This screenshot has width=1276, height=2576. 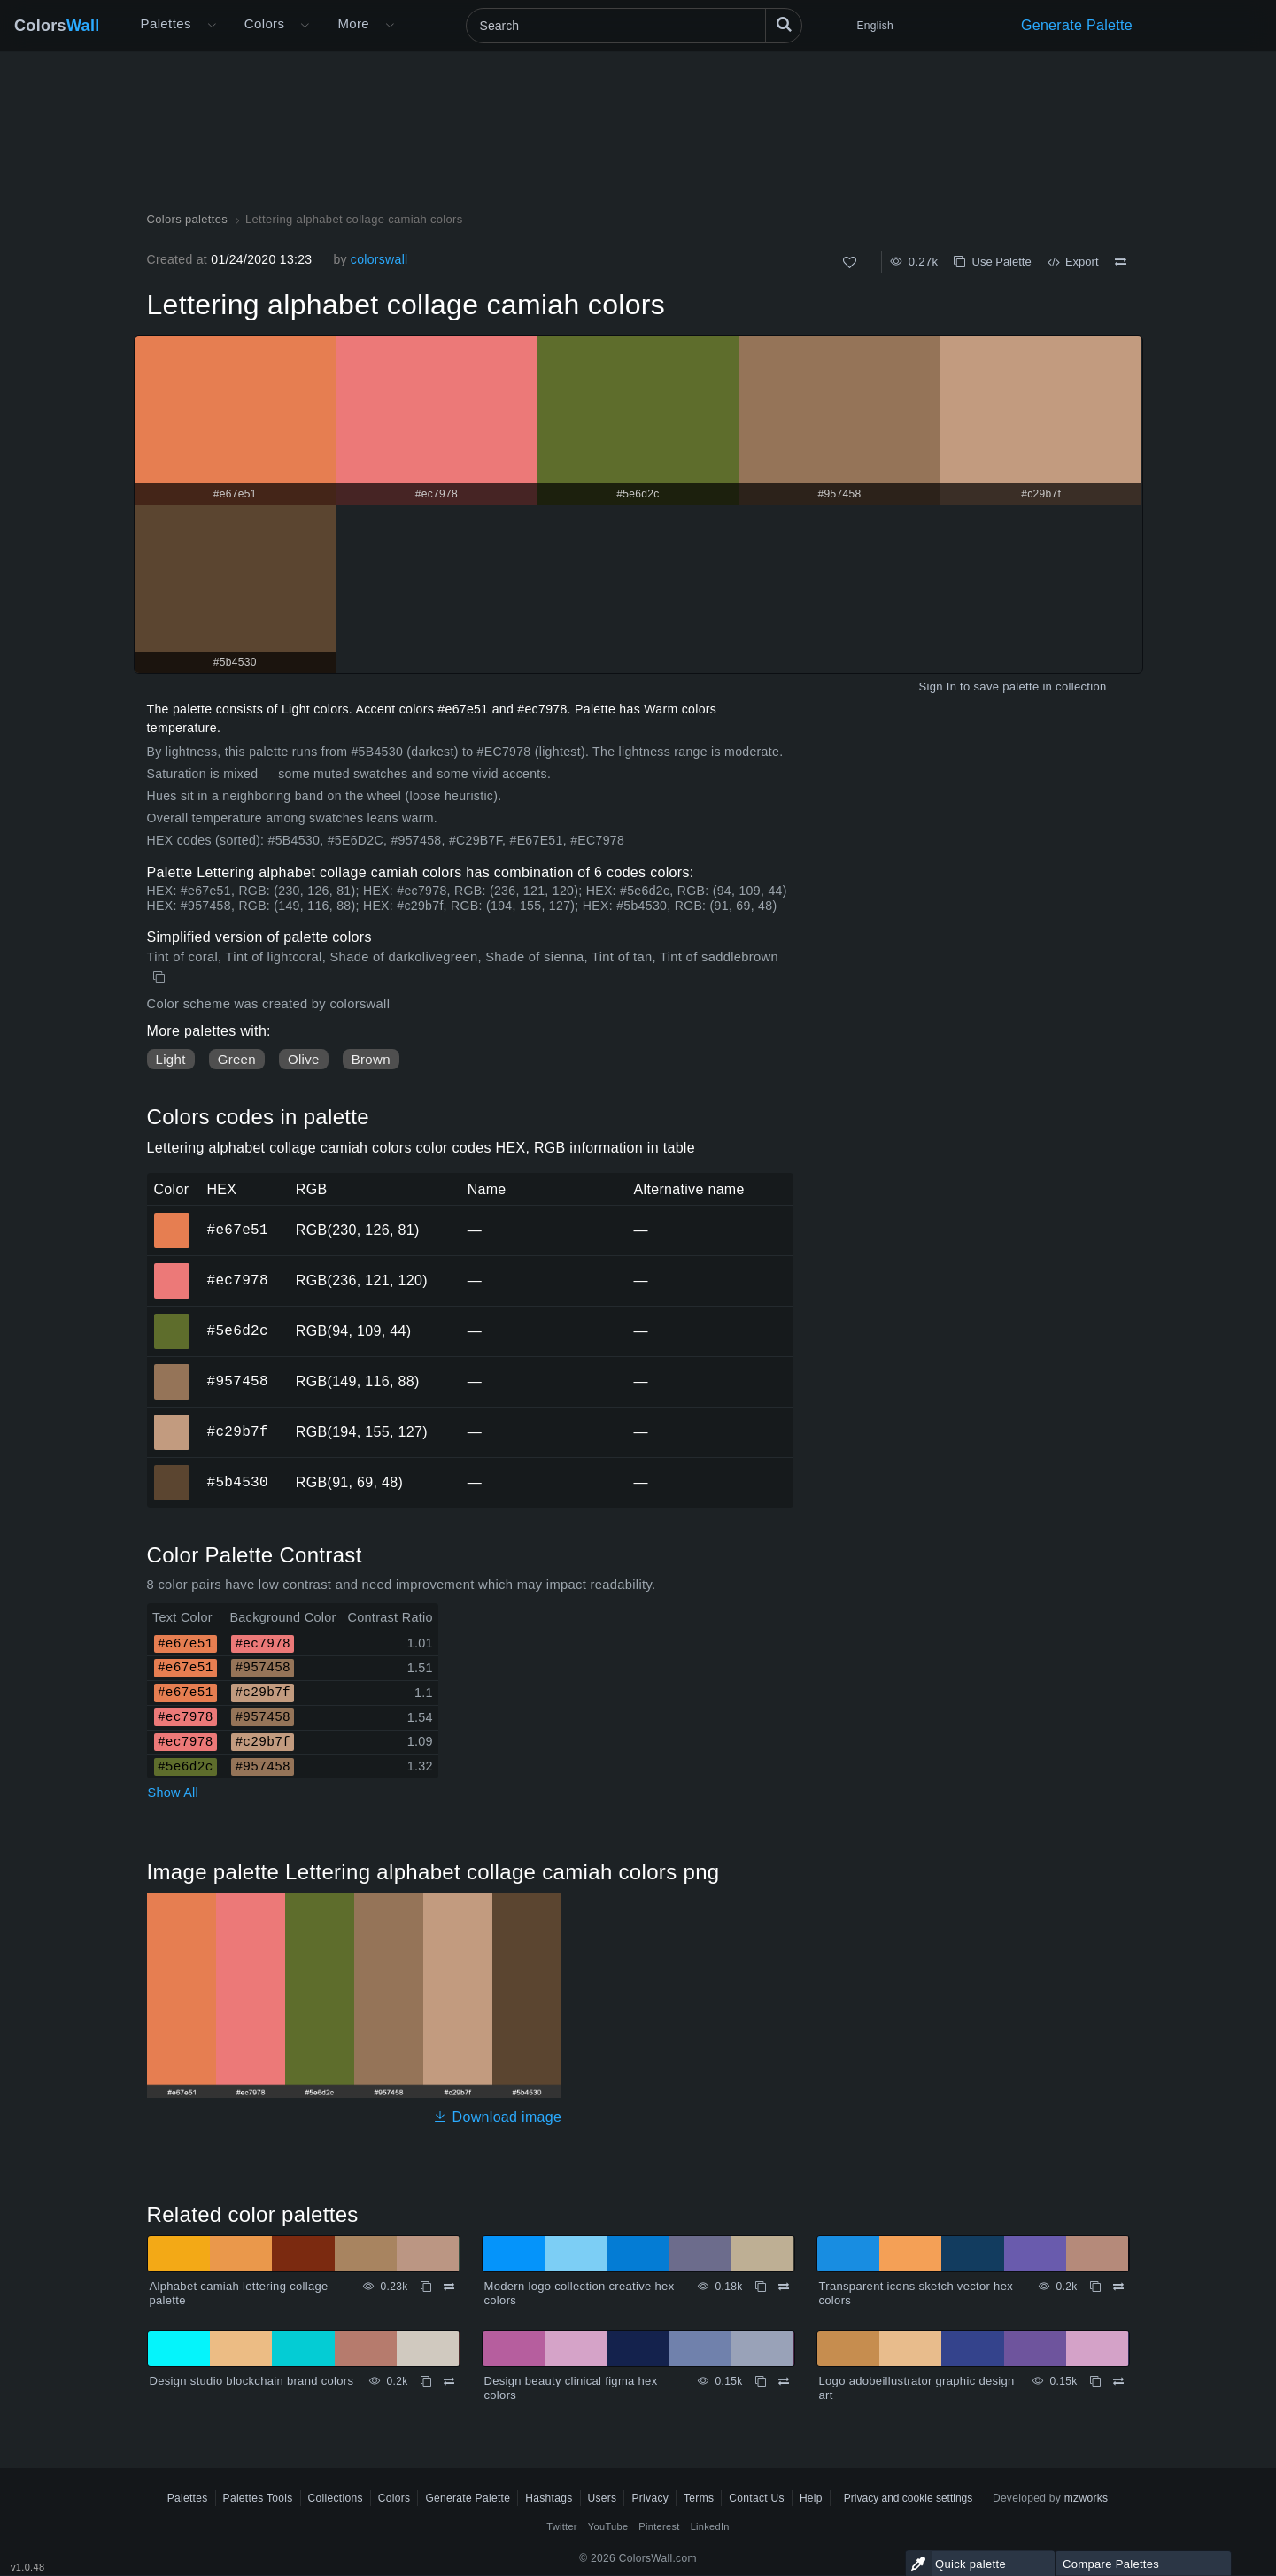 I want to click on #5b4530 [#5b4530 HEX color], so click(x=172, y=1470).